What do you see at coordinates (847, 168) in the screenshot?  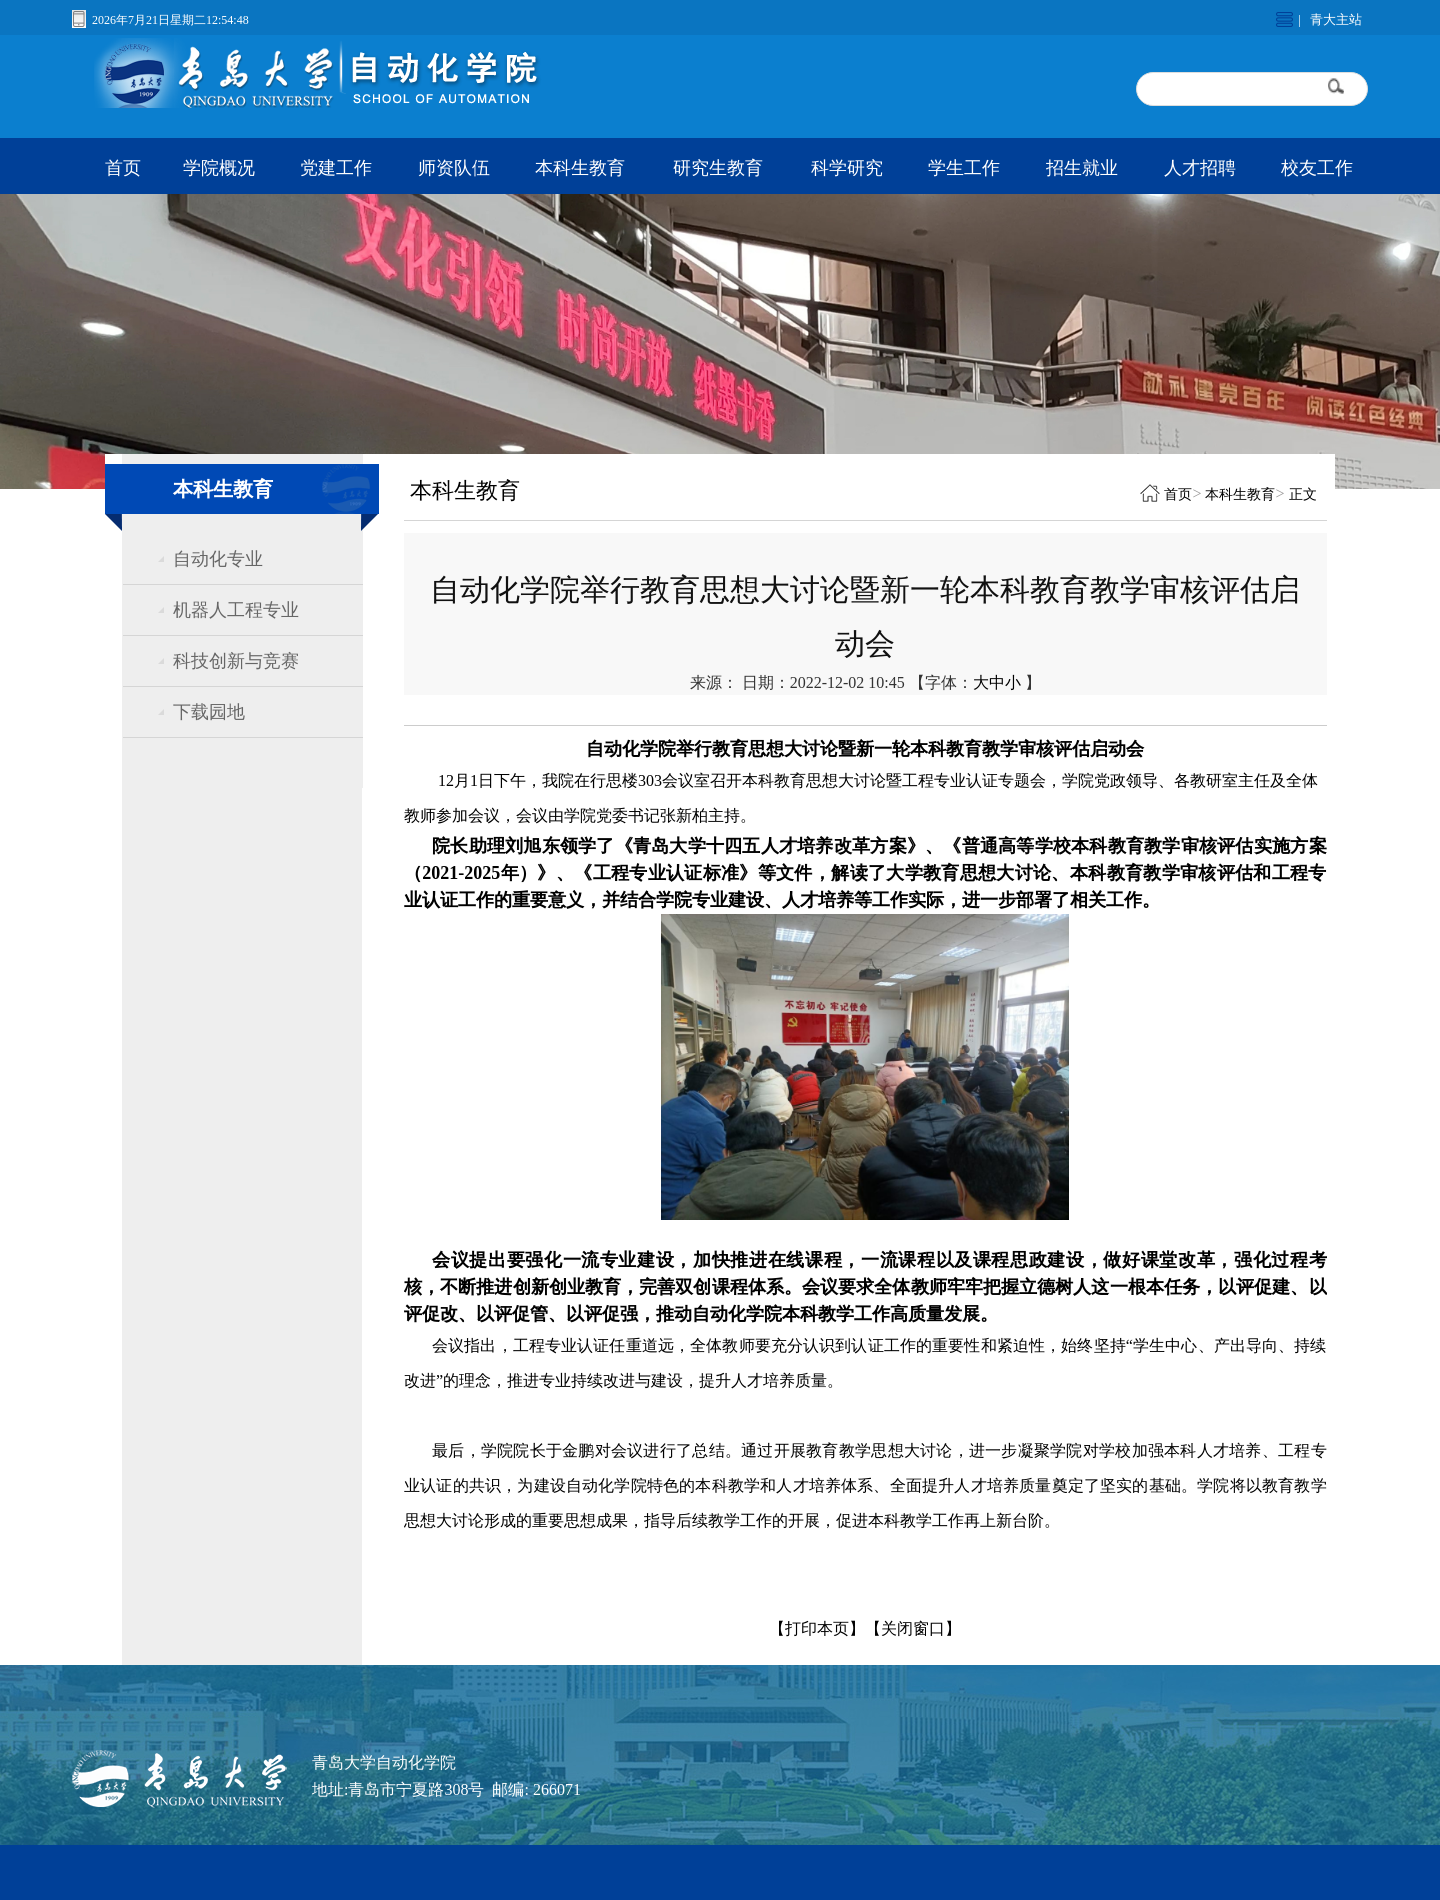 I see `科学研究` at bounding box center [847, 168].